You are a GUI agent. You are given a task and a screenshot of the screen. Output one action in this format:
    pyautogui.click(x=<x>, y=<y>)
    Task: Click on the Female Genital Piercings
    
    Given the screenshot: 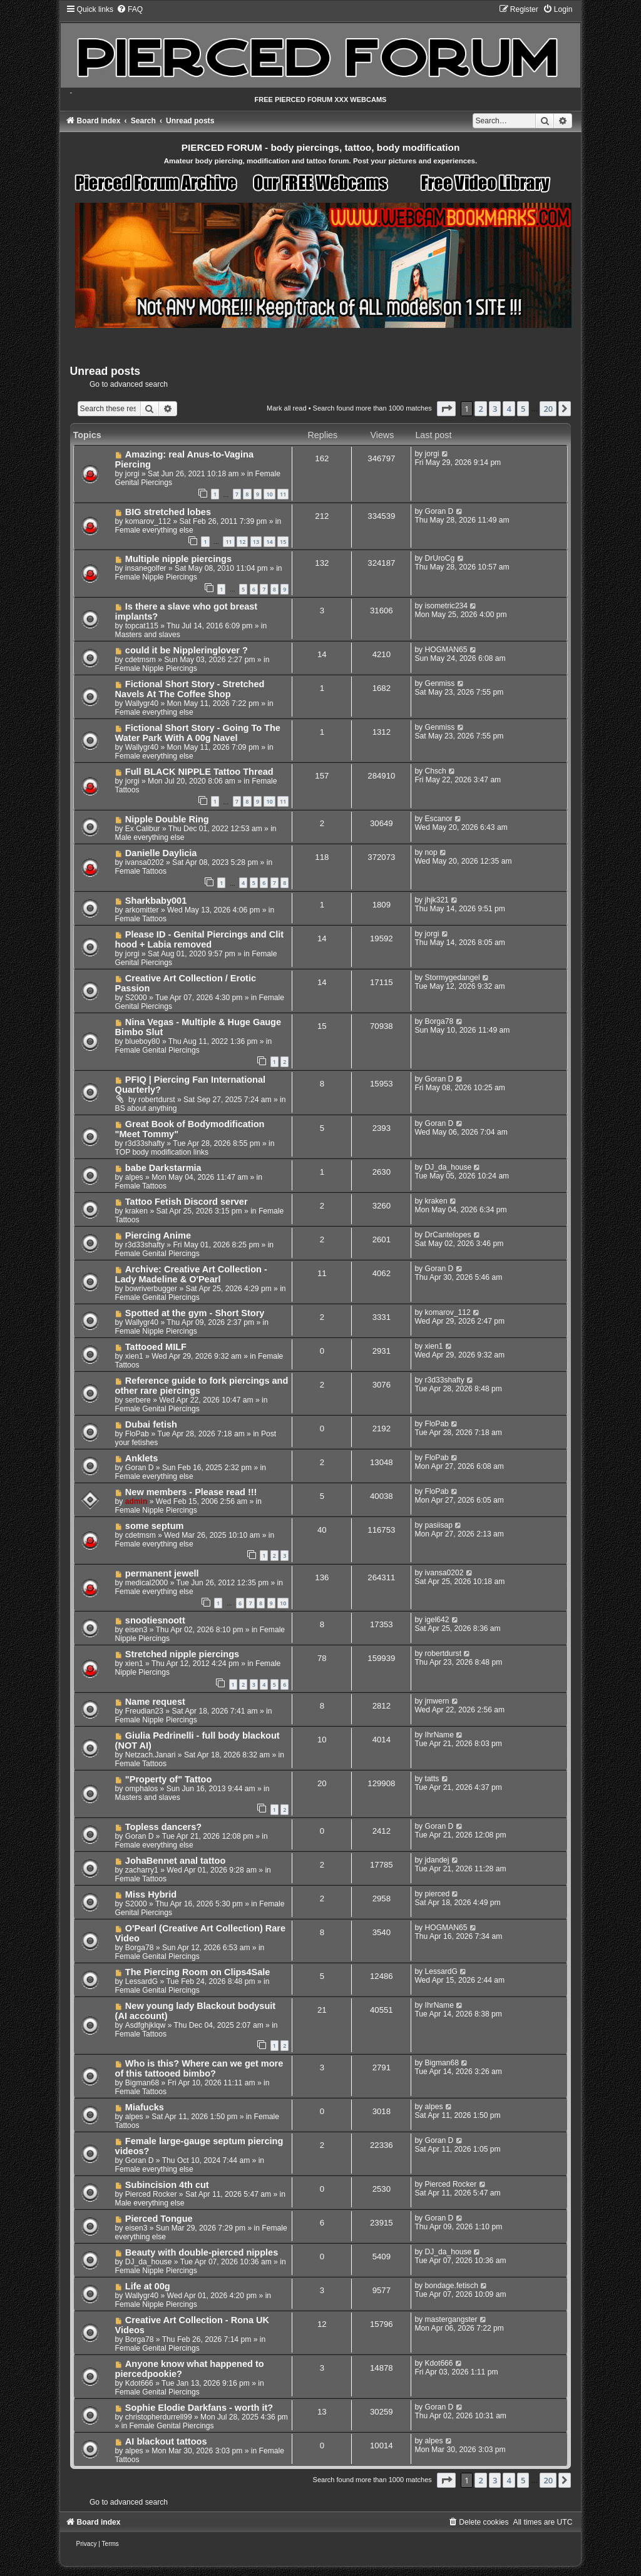 What is the action you would take?
    pyautogui.click(x=157, y=1050)
    